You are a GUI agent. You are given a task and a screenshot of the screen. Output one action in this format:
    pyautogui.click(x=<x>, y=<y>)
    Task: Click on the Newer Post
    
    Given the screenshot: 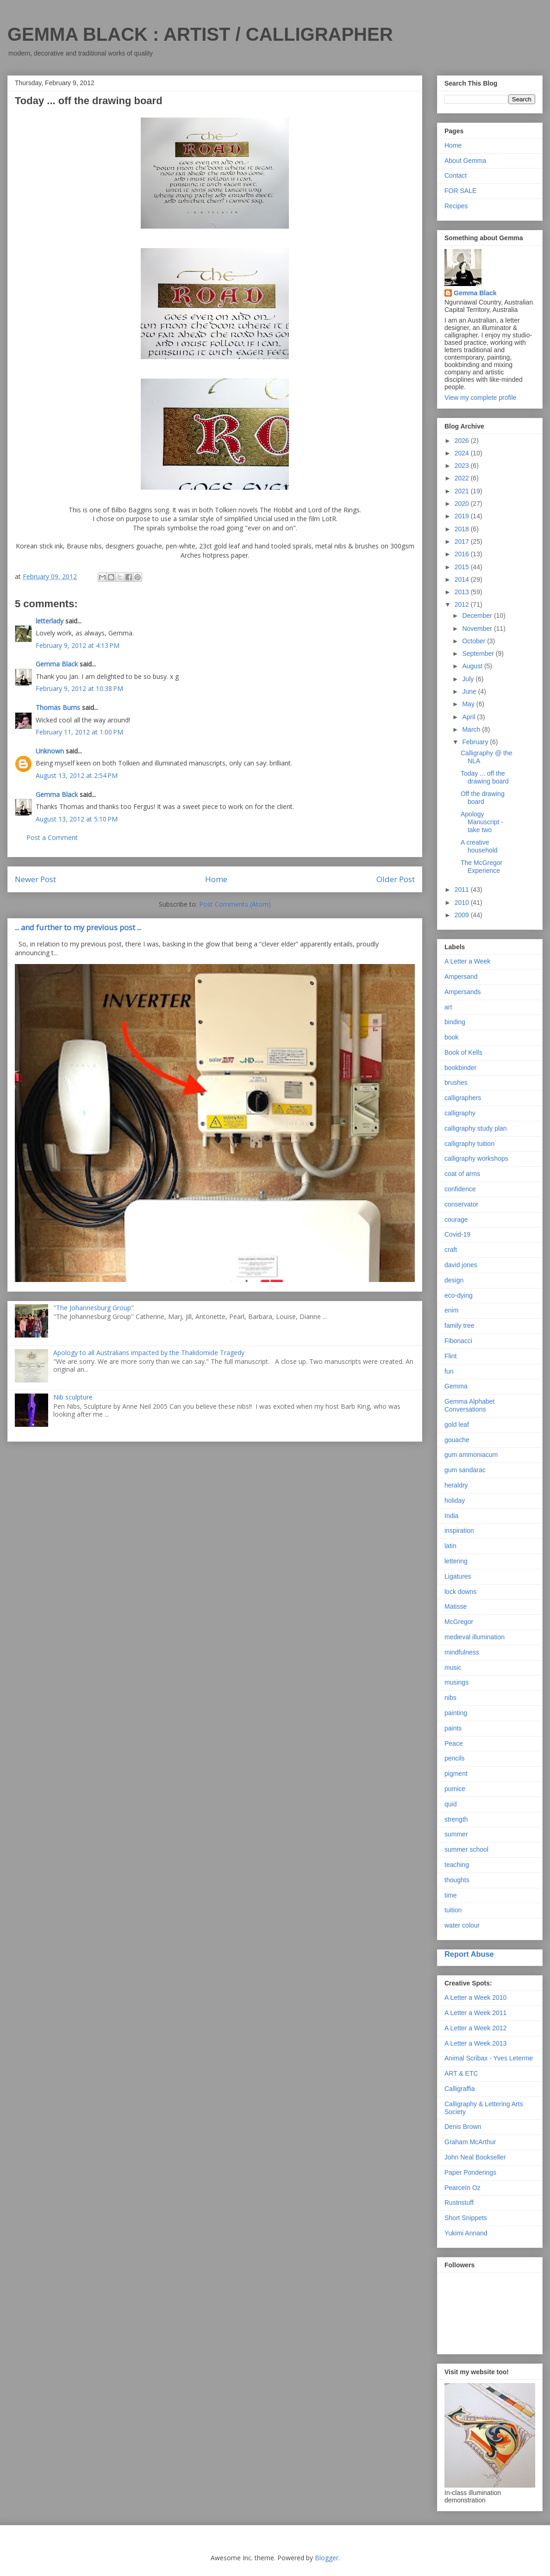 What is the action you would take?
    pyautogui.click(x=35, y=879)
    